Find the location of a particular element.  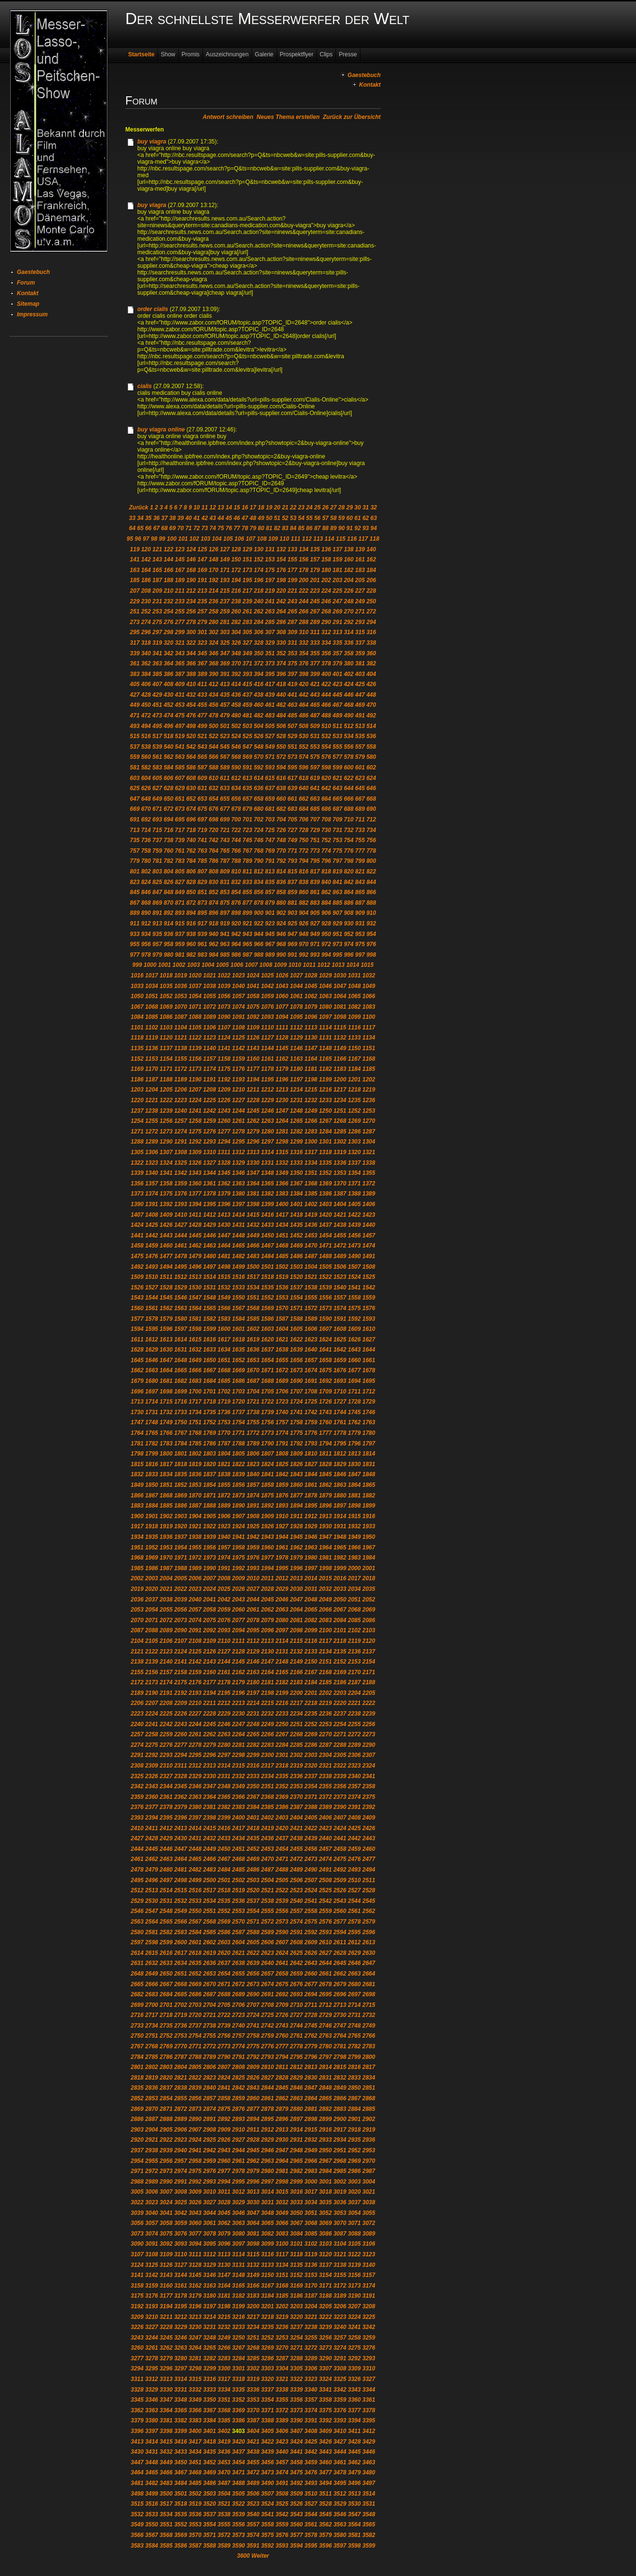

3384 is located at coordinates (209, 2420).